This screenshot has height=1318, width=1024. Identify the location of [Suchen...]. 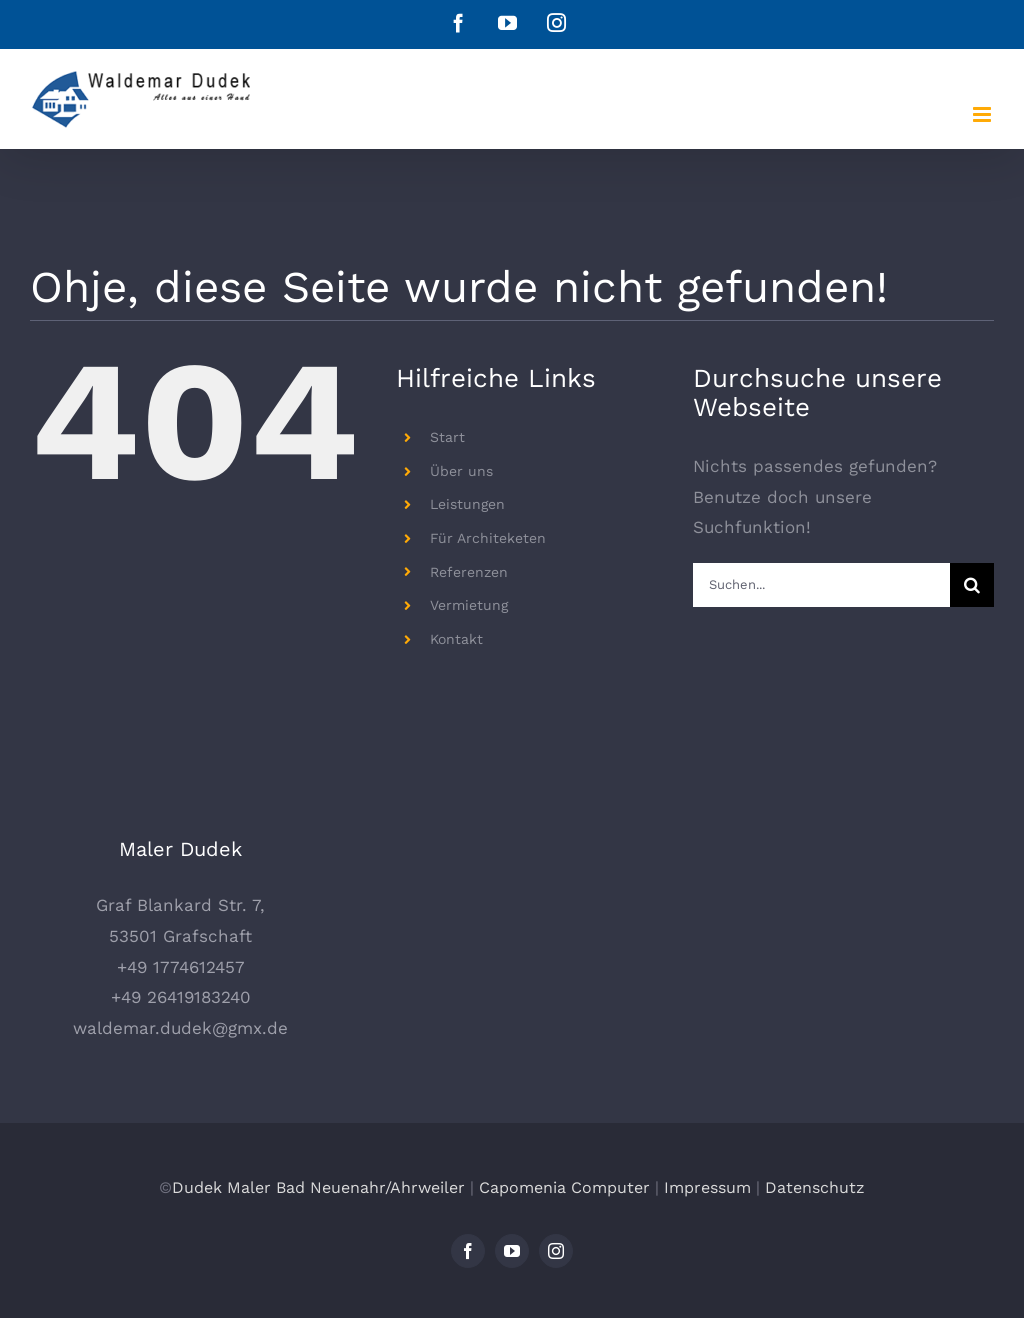
(821, 585).